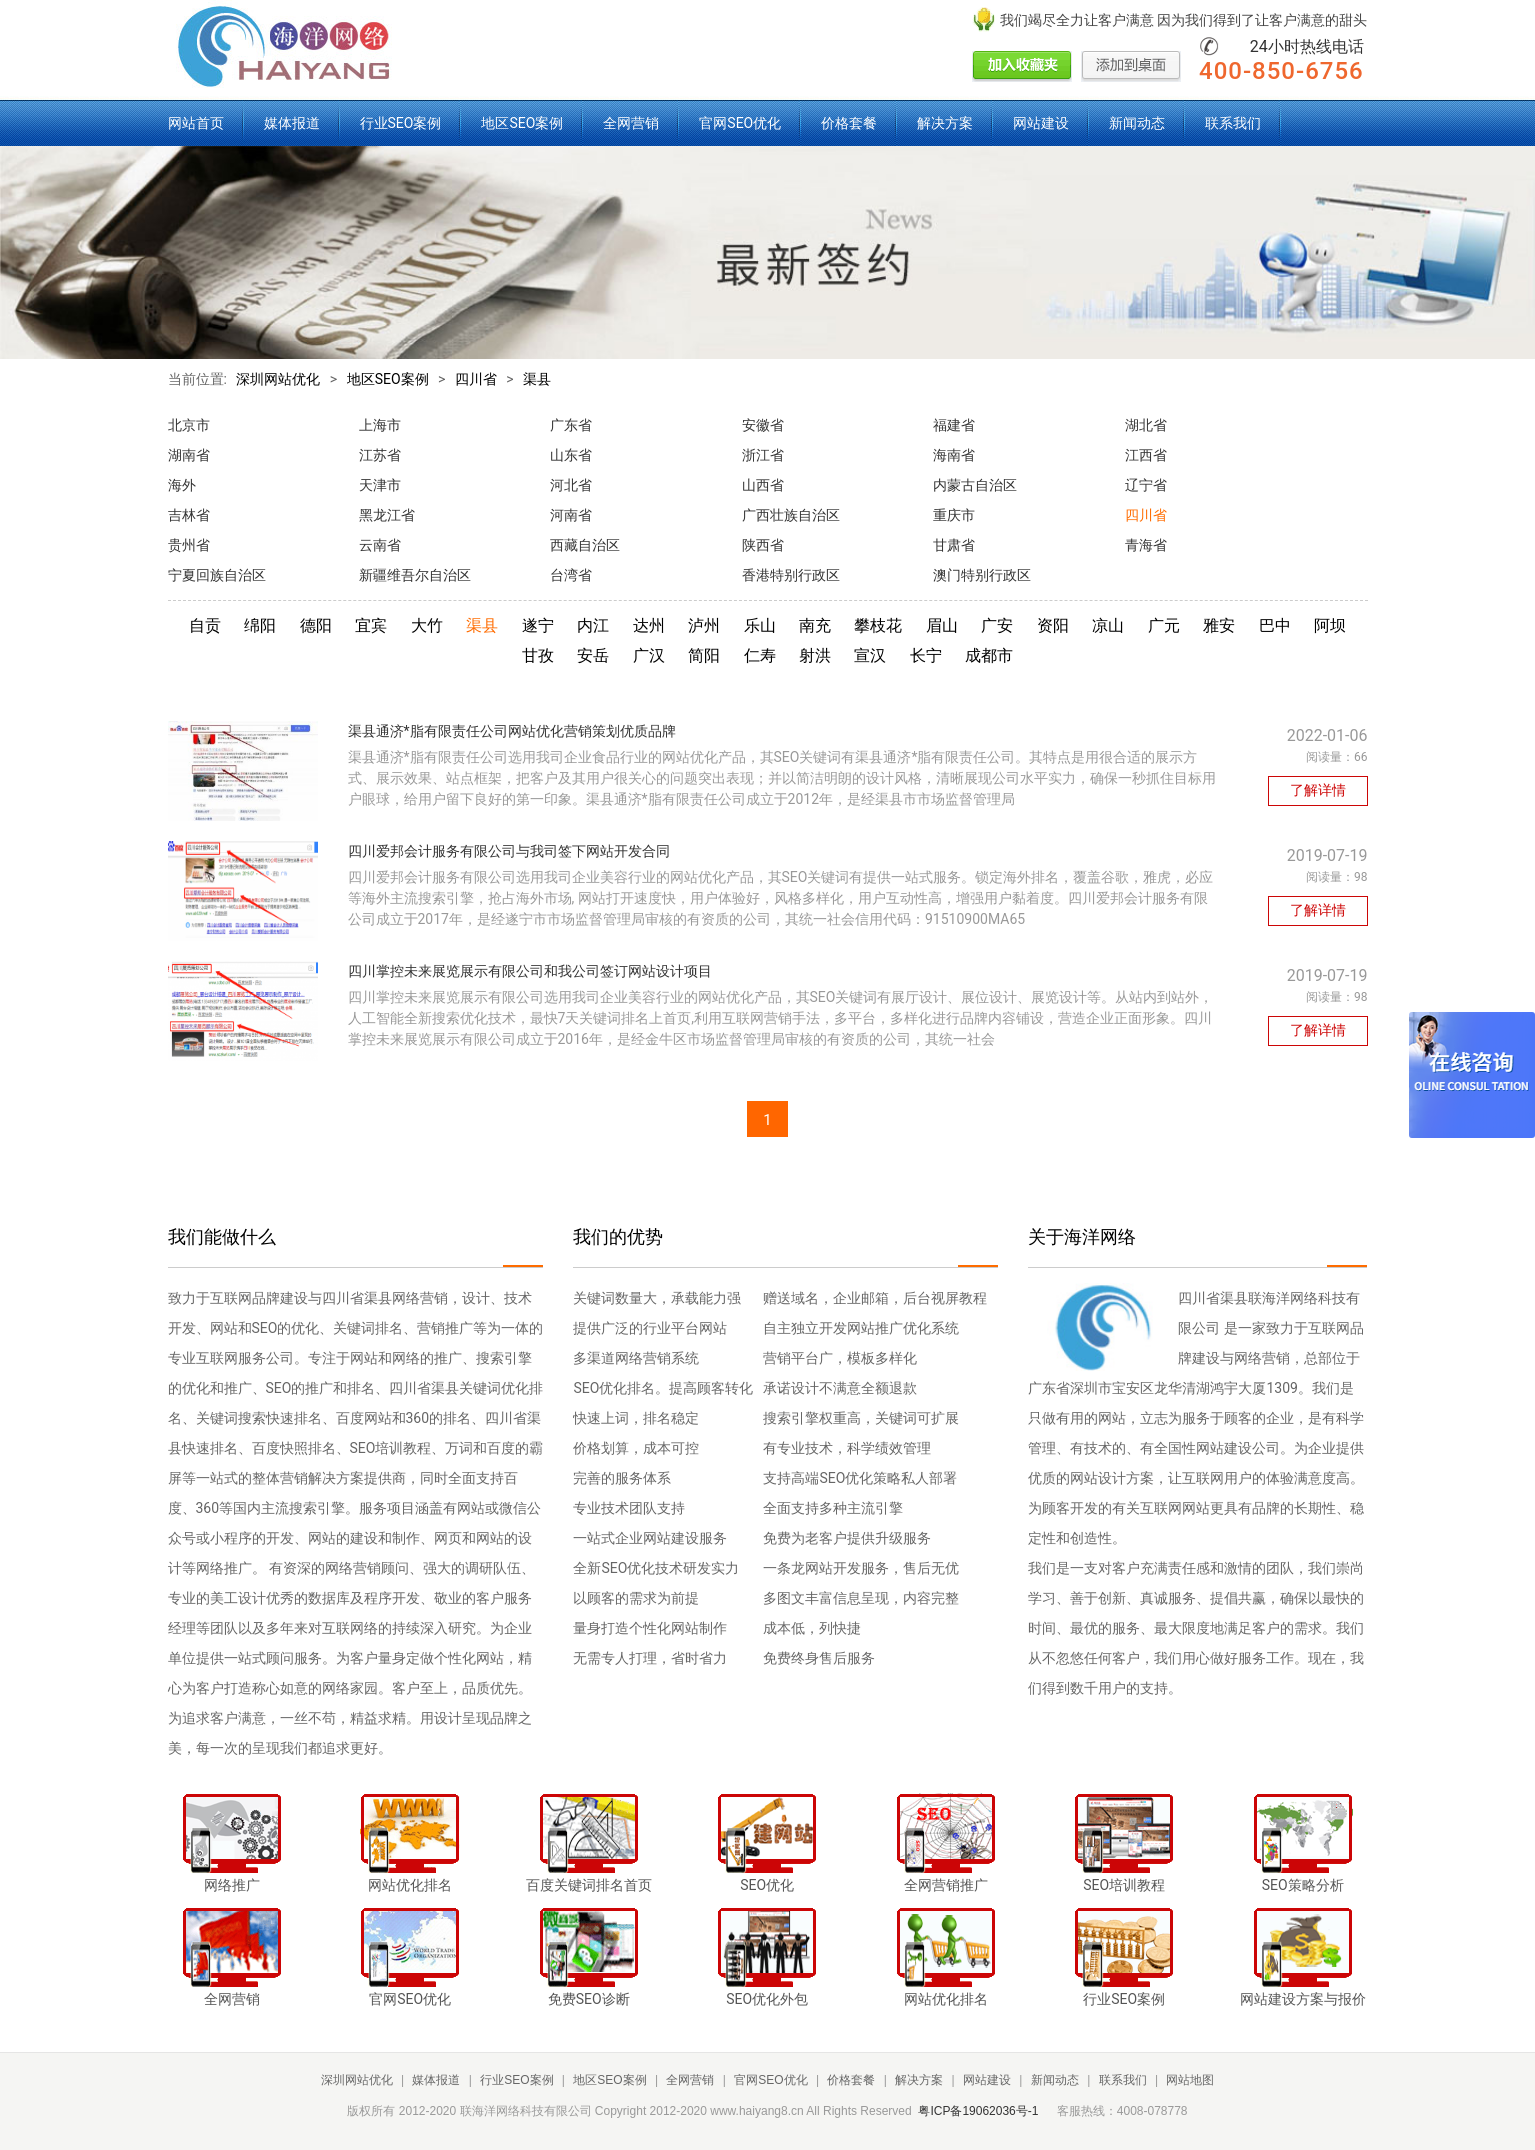 The height and width of the screenshot is (2150, 1535). I want to click on 绵阳, so click(260, 625).